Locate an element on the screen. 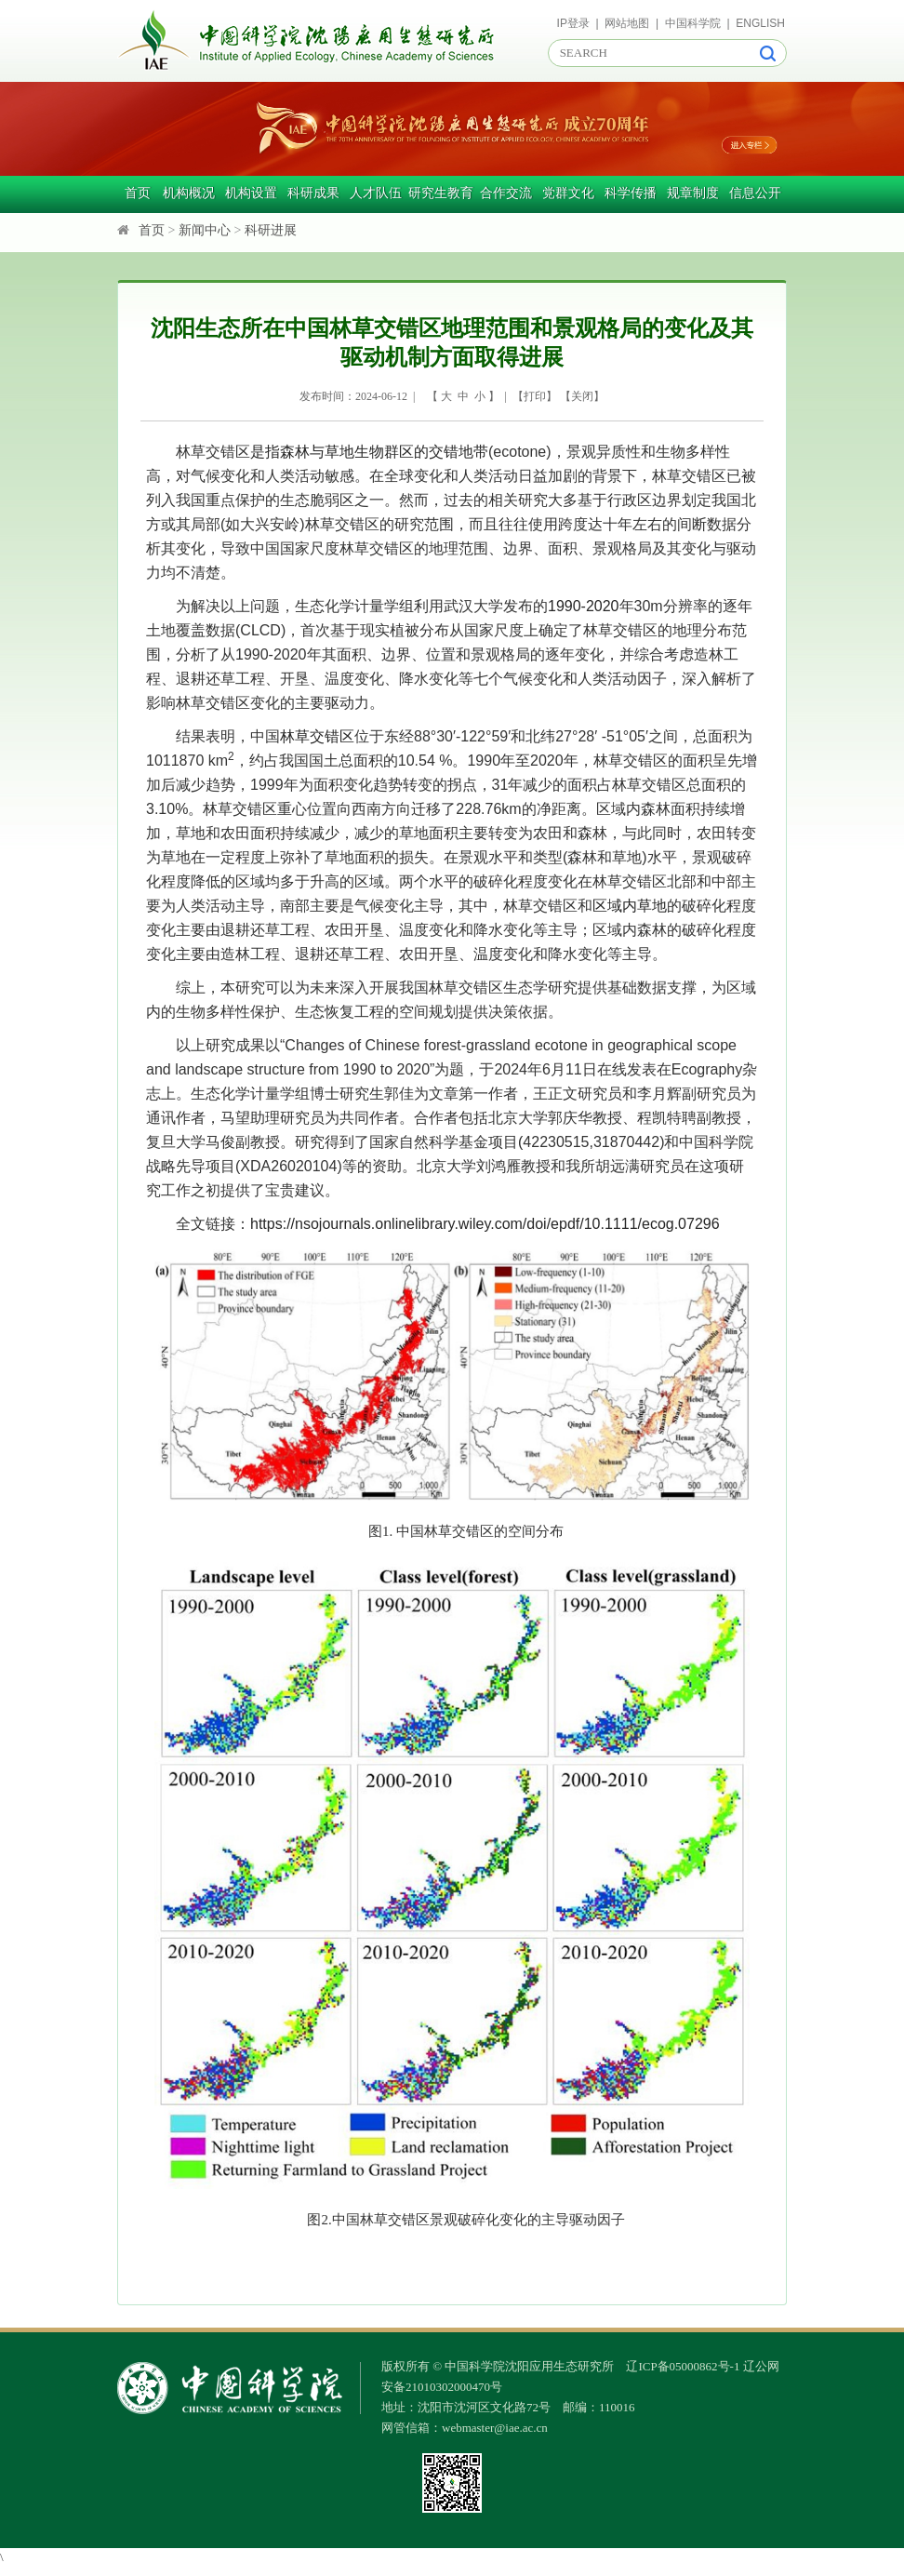  ENGLISH is located at coordinates (760, 23).